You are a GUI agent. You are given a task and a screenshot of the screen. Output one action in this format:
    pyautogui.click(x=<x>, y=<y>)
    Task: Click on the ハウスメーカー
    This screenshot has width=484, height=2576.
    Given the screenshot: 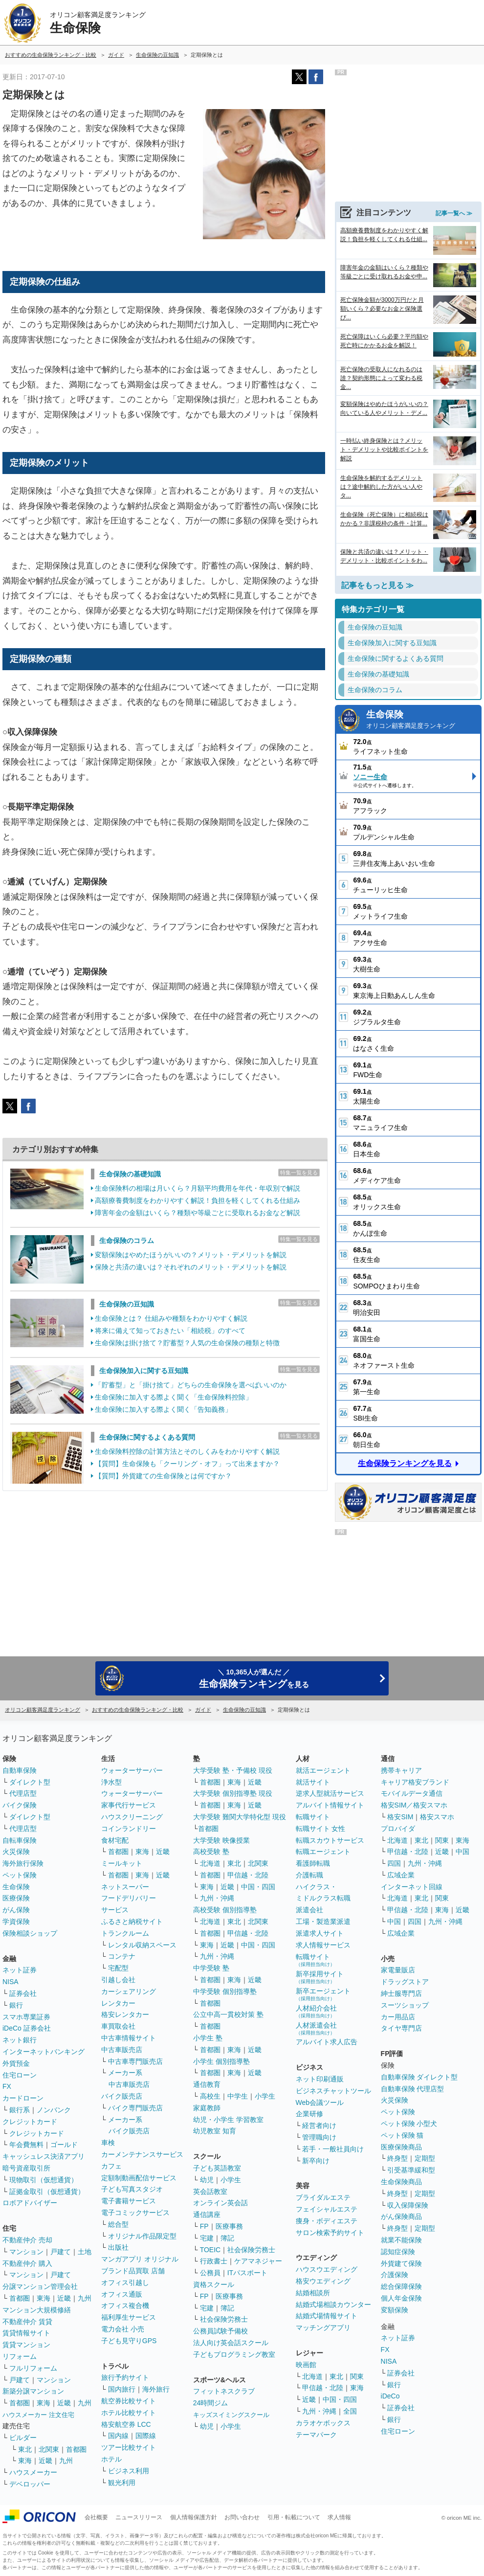 What is the action you would take?
    pyautogui.click(x=33, y=2472)
    